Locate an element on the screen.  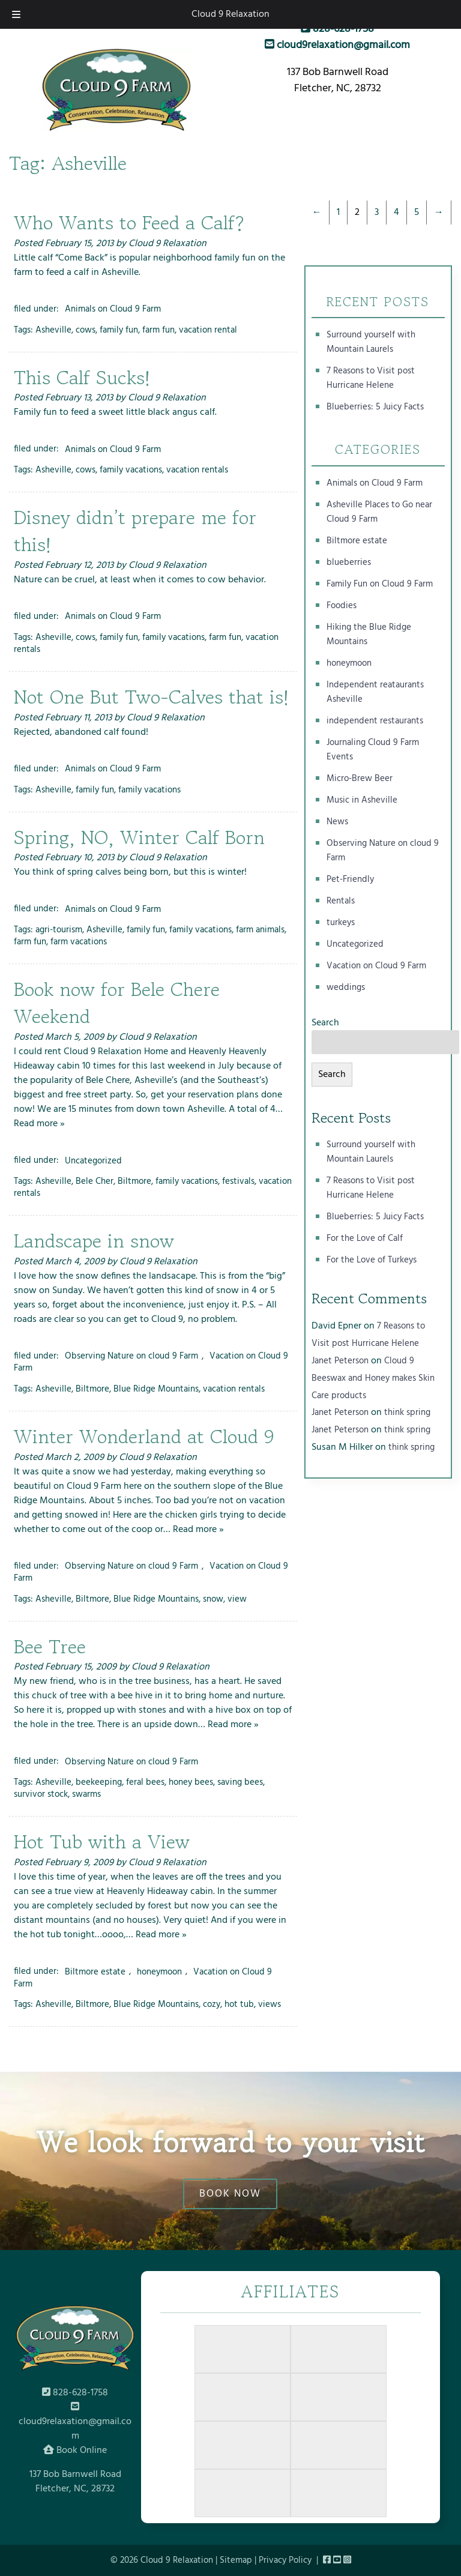
swarms is located at coordinates (86, 1794).